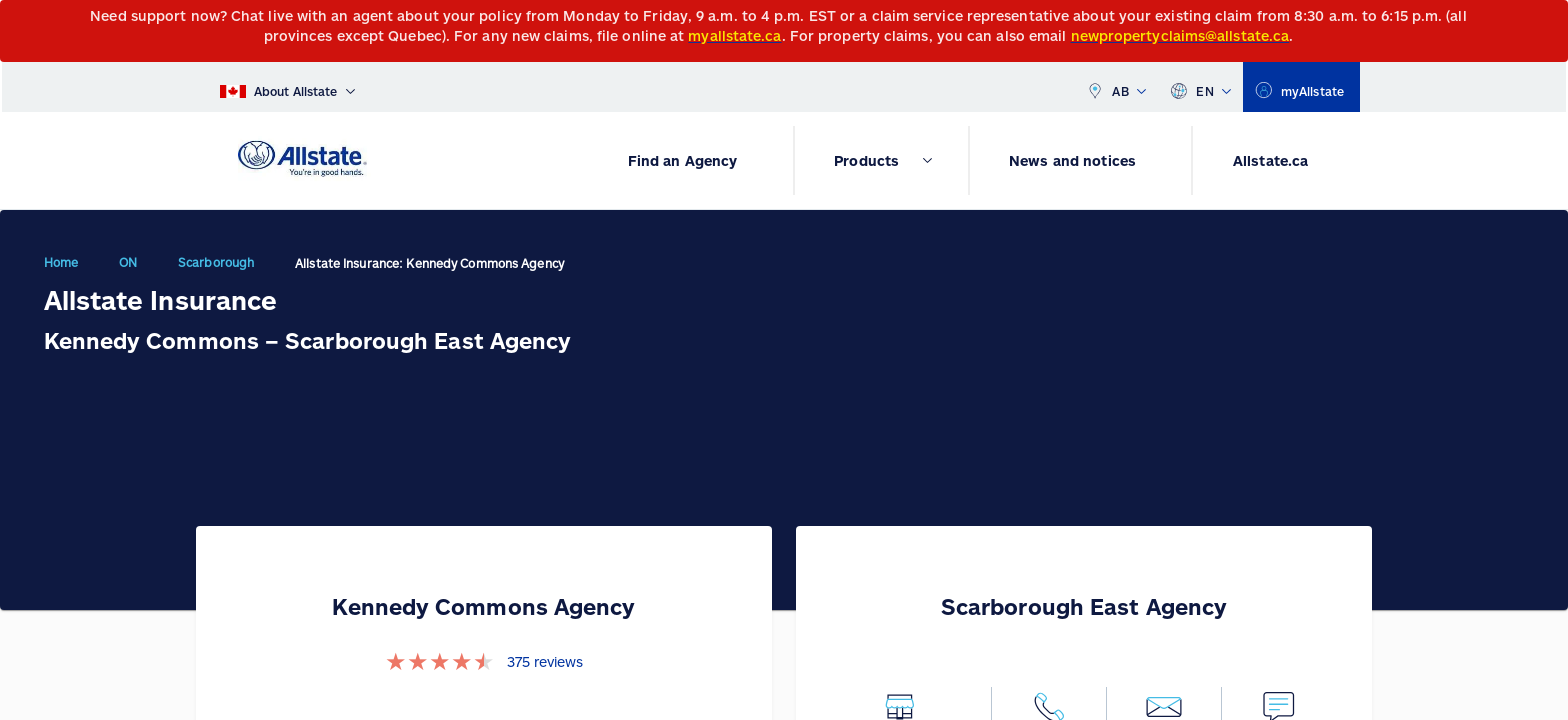 Image resolution: width=1568 pixels, height=720 pixels. What do you see at coordinates (216, 262) in the screenshot?
I see `Scarborough` at bounding box center [216, 262].